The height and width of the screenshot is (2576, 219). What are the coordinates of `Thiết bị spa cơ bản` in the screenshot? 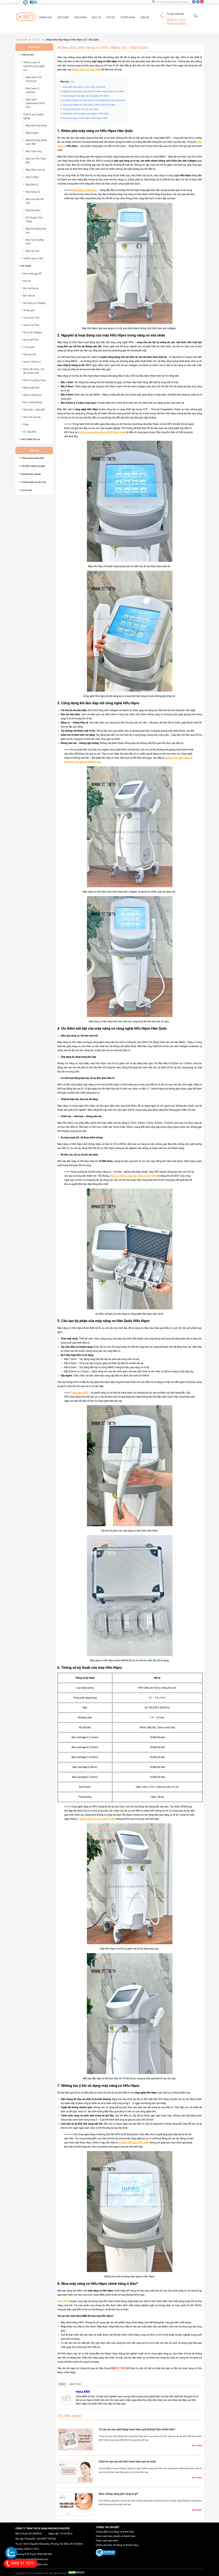 It's located at (33, 258).